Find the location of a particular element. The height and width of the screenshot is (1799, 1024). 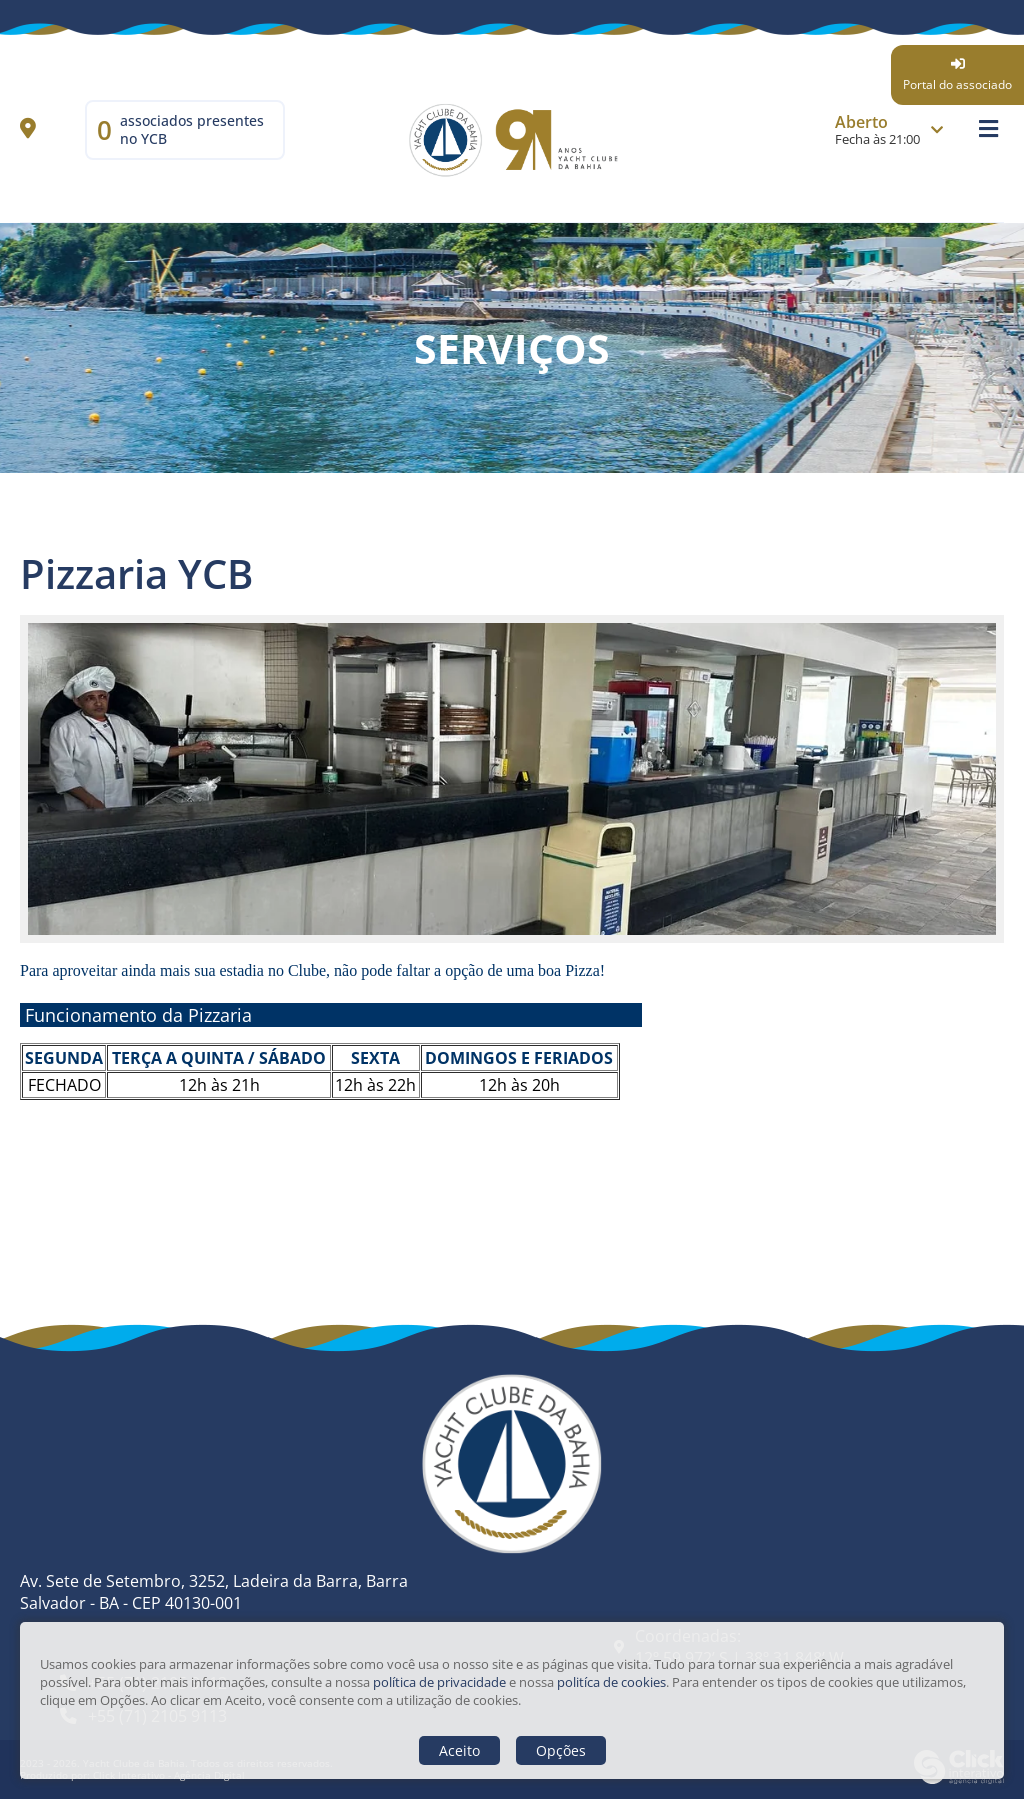

Aceito is located at coordinates (459, 1750).